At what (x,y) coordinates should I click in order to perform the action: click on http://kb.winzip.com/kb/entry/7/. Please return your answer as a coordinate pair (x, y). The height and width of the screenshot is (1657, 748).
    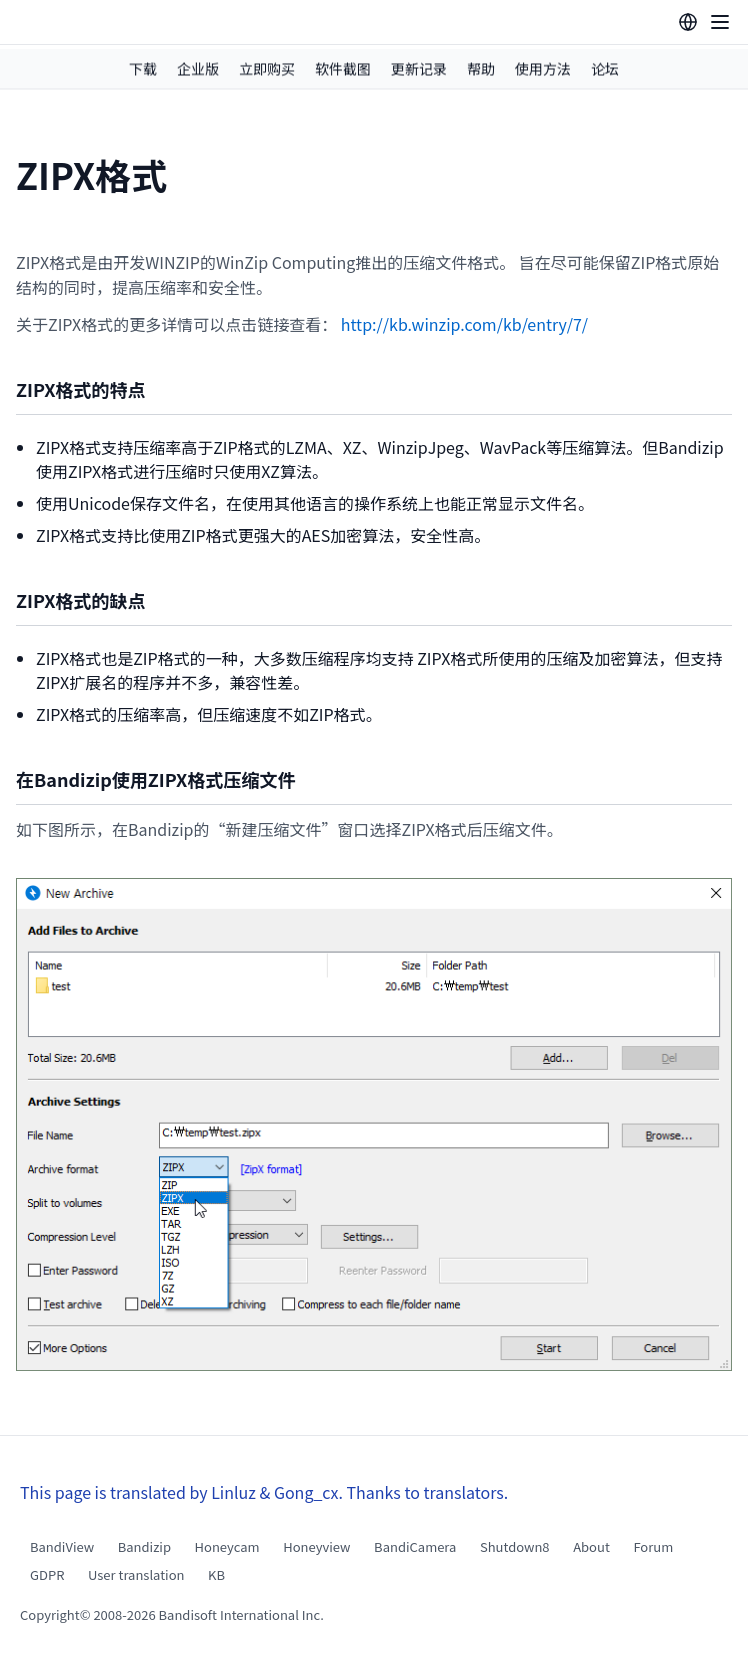
    Looking at the image, I should click on (464, 324).